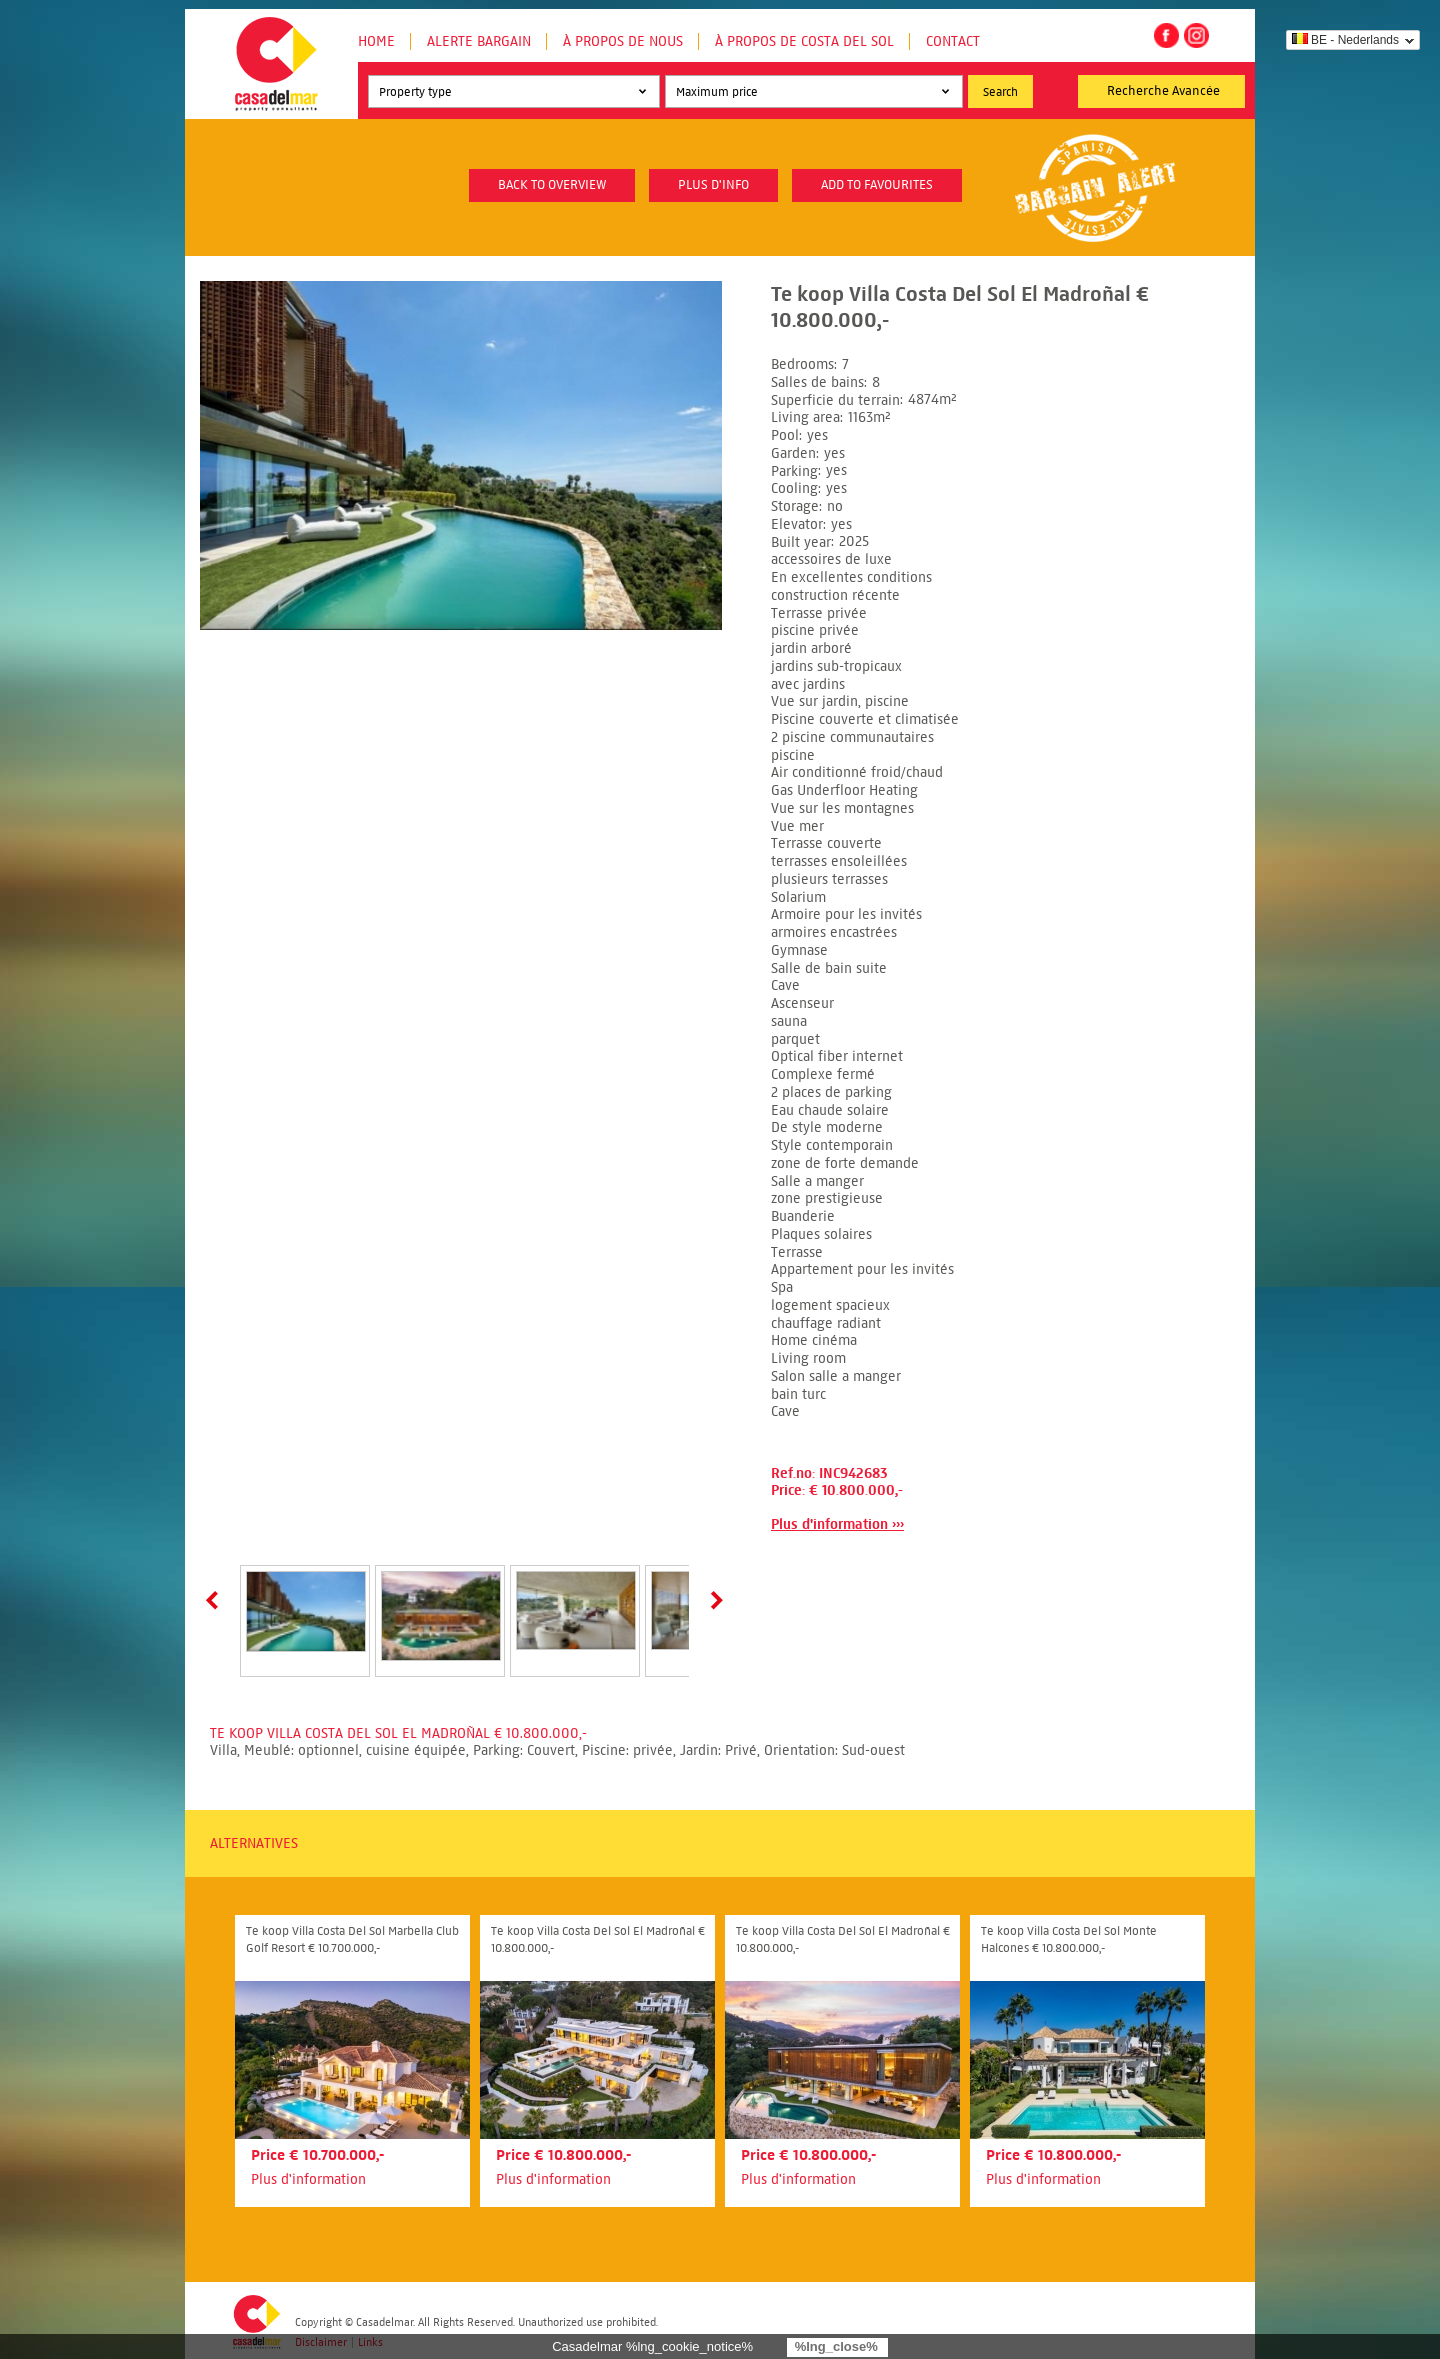  Describe the element at coordinates (713, 1600) in the screenshot. I see `Next` at that location.